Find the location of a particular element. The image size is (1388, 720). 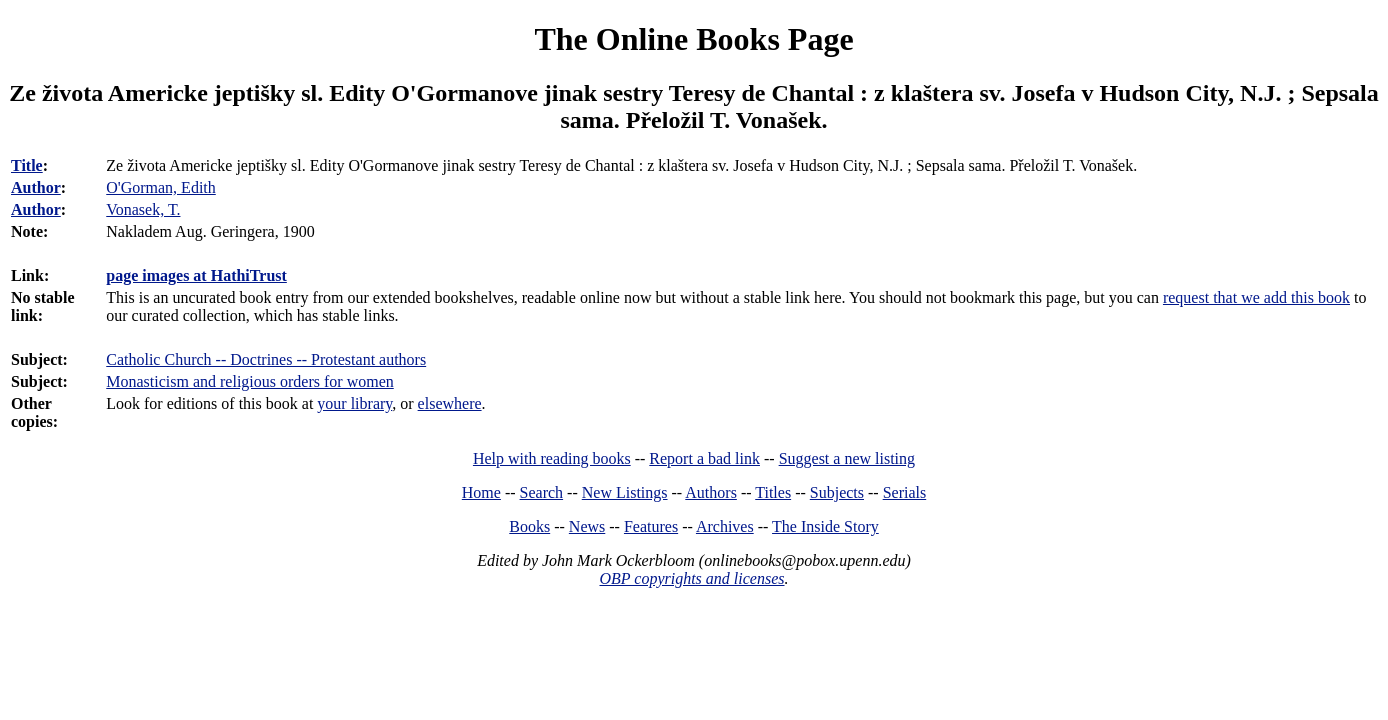

The Inside Story is located at coordinates (825, 526).